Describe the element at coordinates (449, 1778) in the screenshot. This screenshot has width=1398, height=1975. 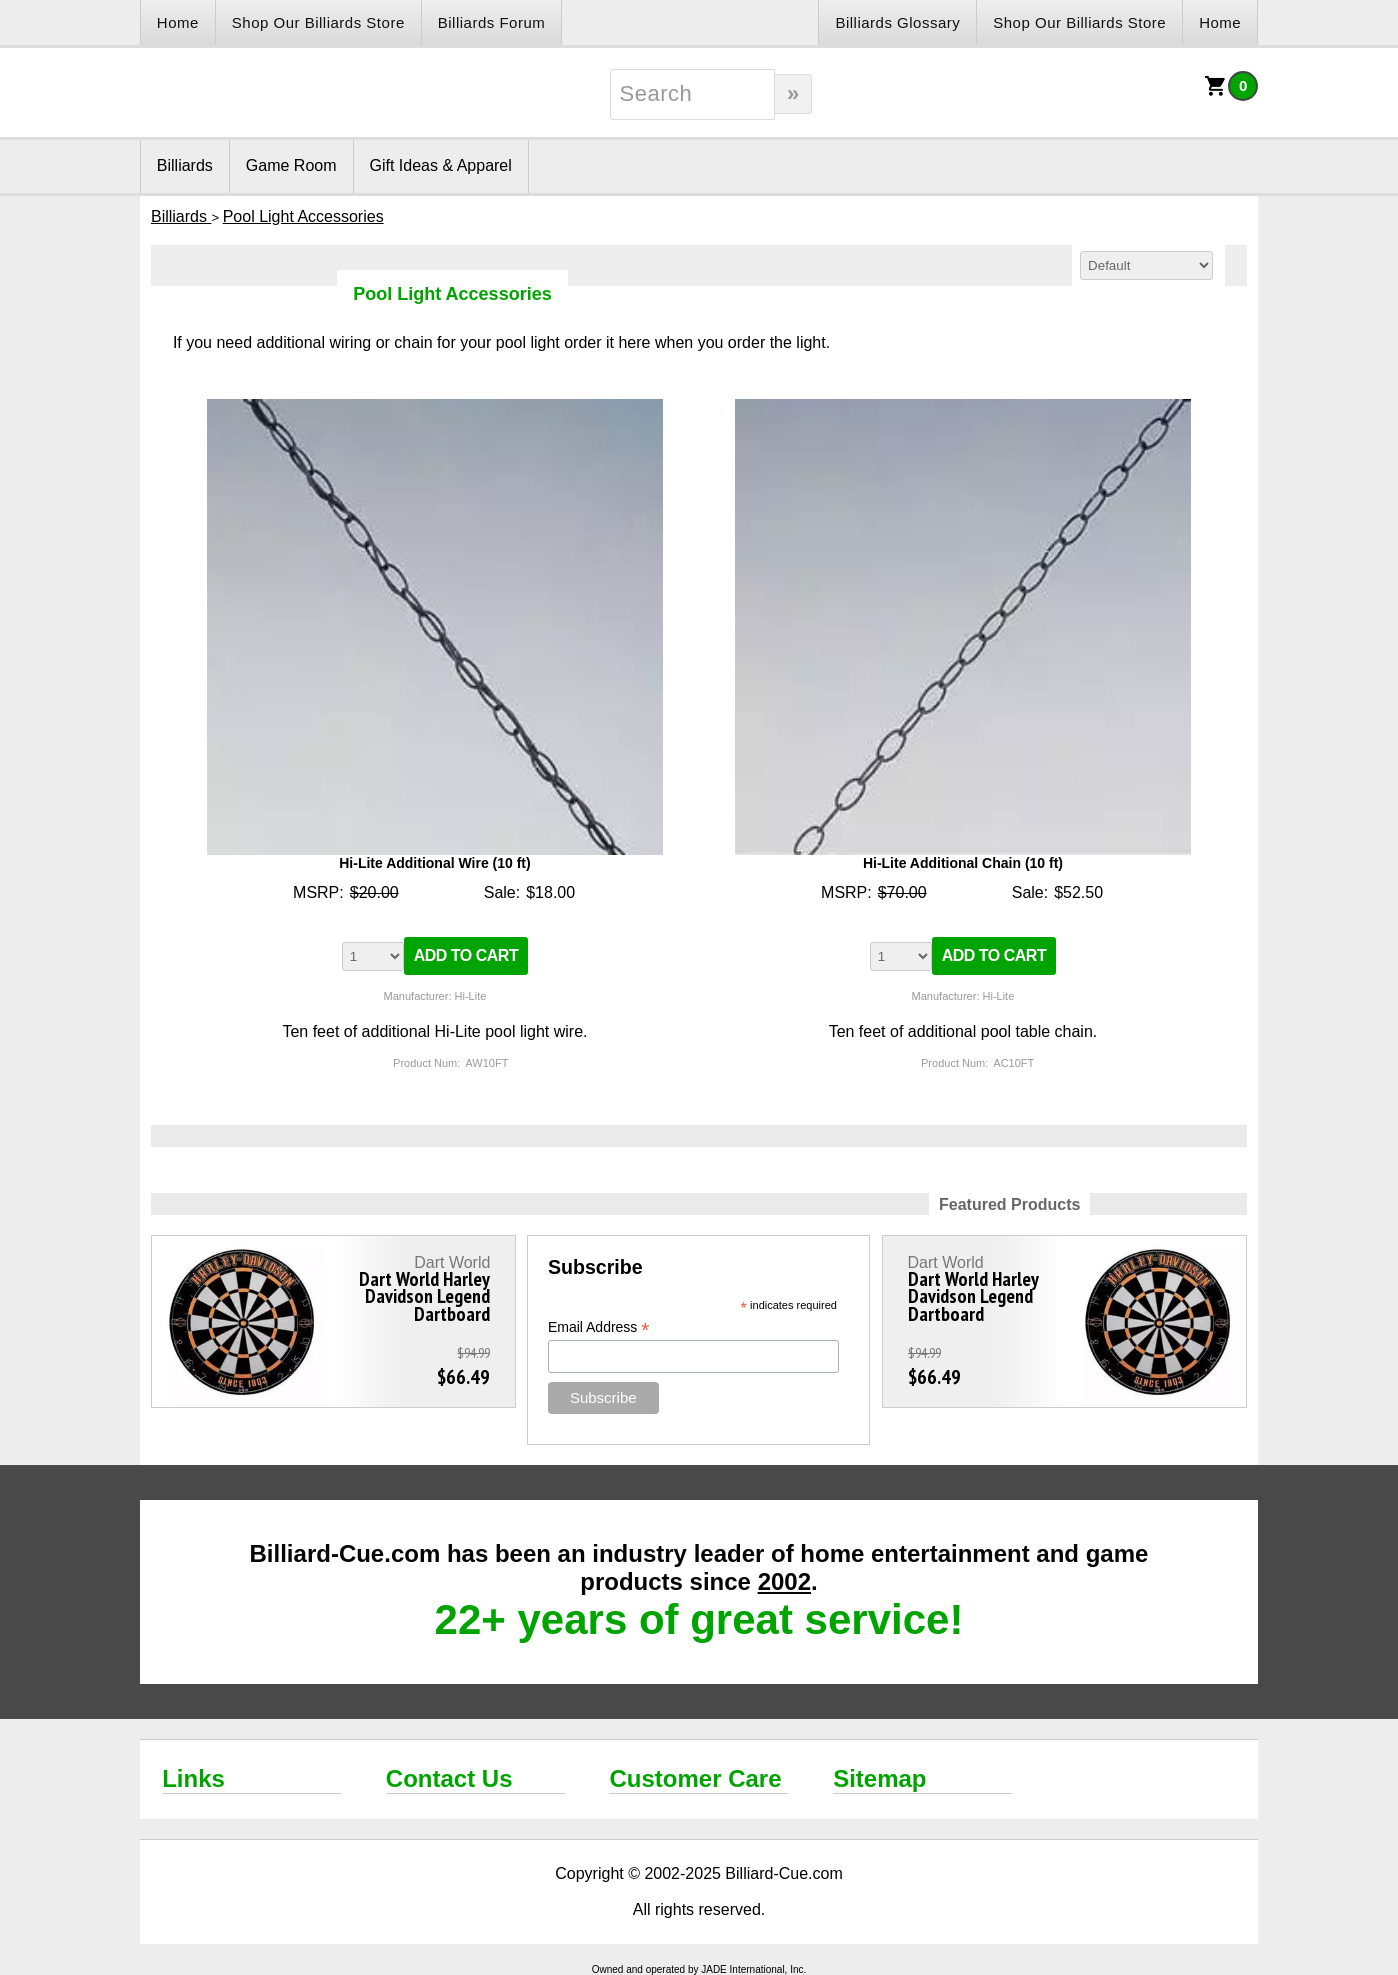
I see `Contact Us` at that location.